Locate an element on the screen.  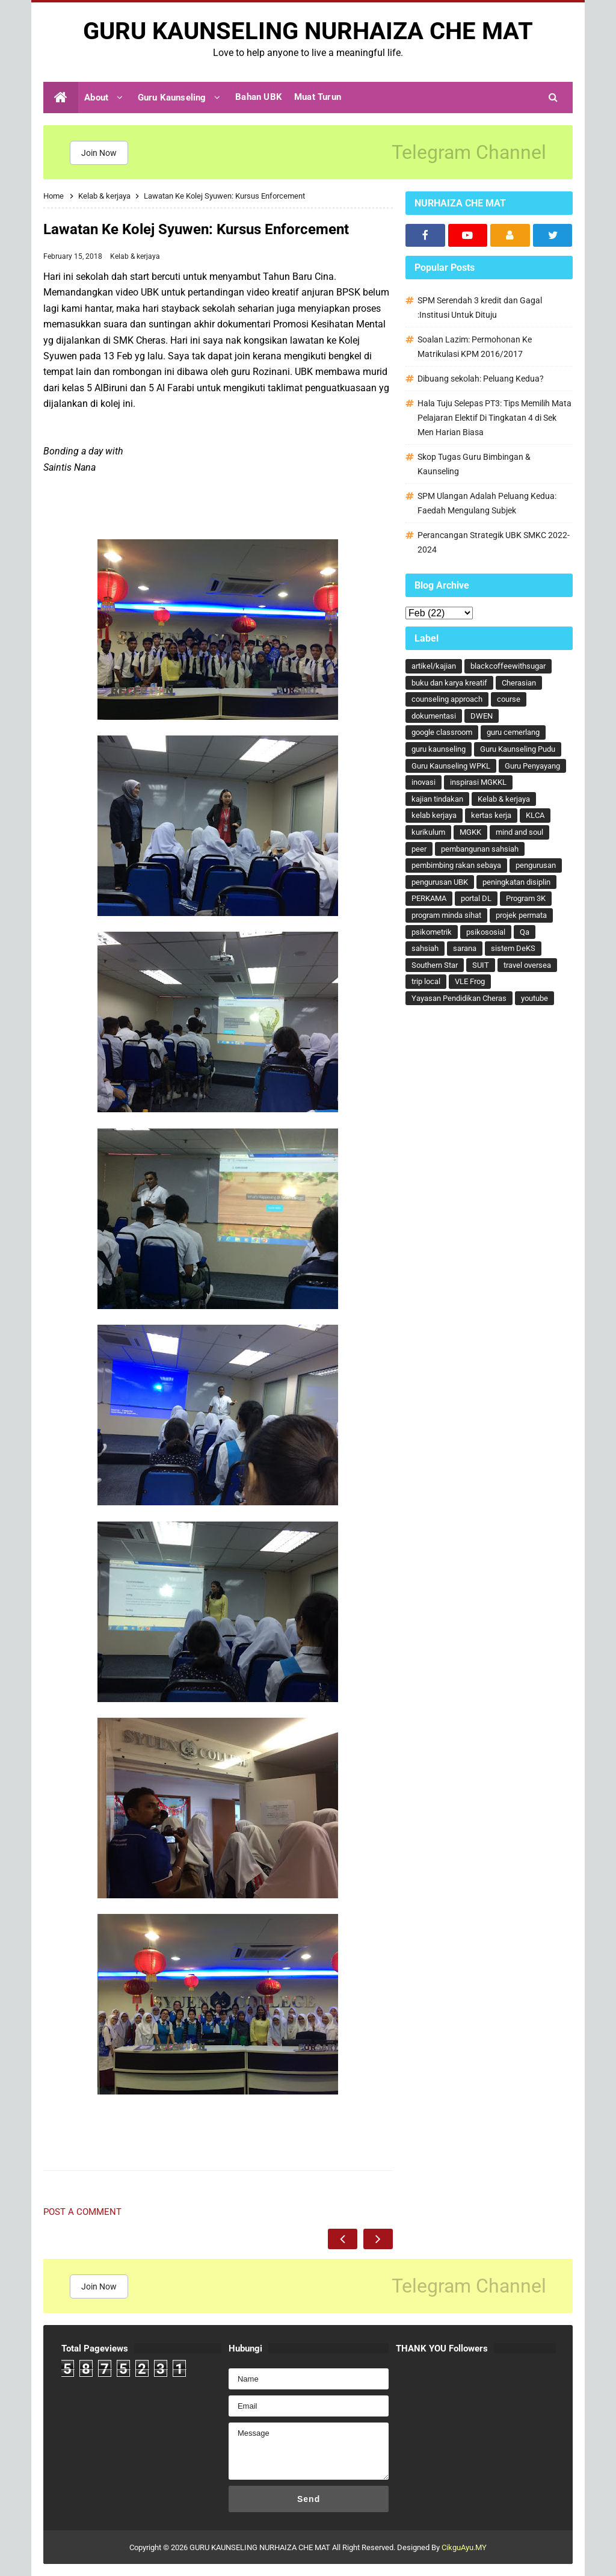
MGKK is located at coordinates (470, 832).